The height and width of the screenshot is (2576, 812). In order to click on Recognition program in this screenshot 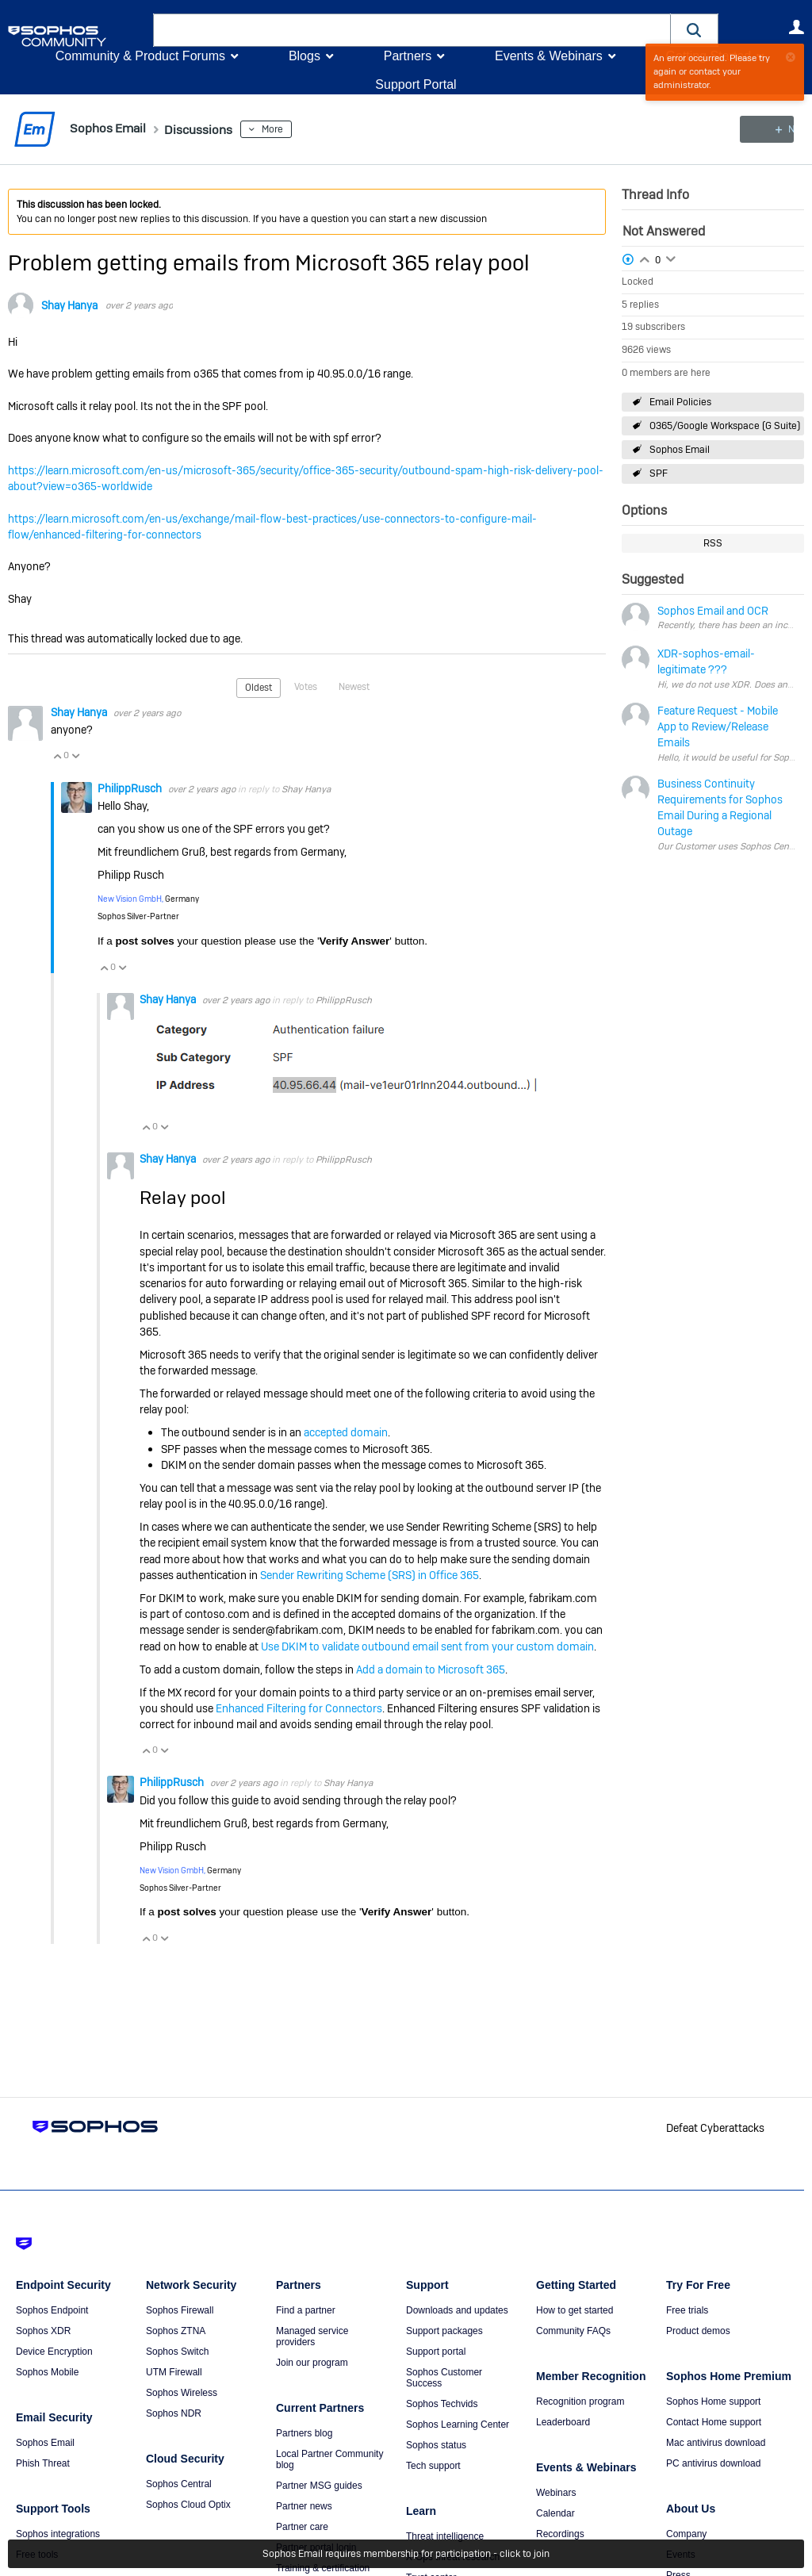, I will do `click(580, 2401)`.